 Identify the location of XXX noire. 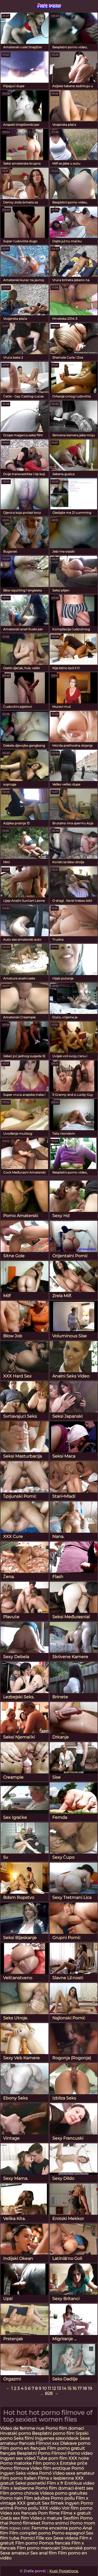
(78, 2458).